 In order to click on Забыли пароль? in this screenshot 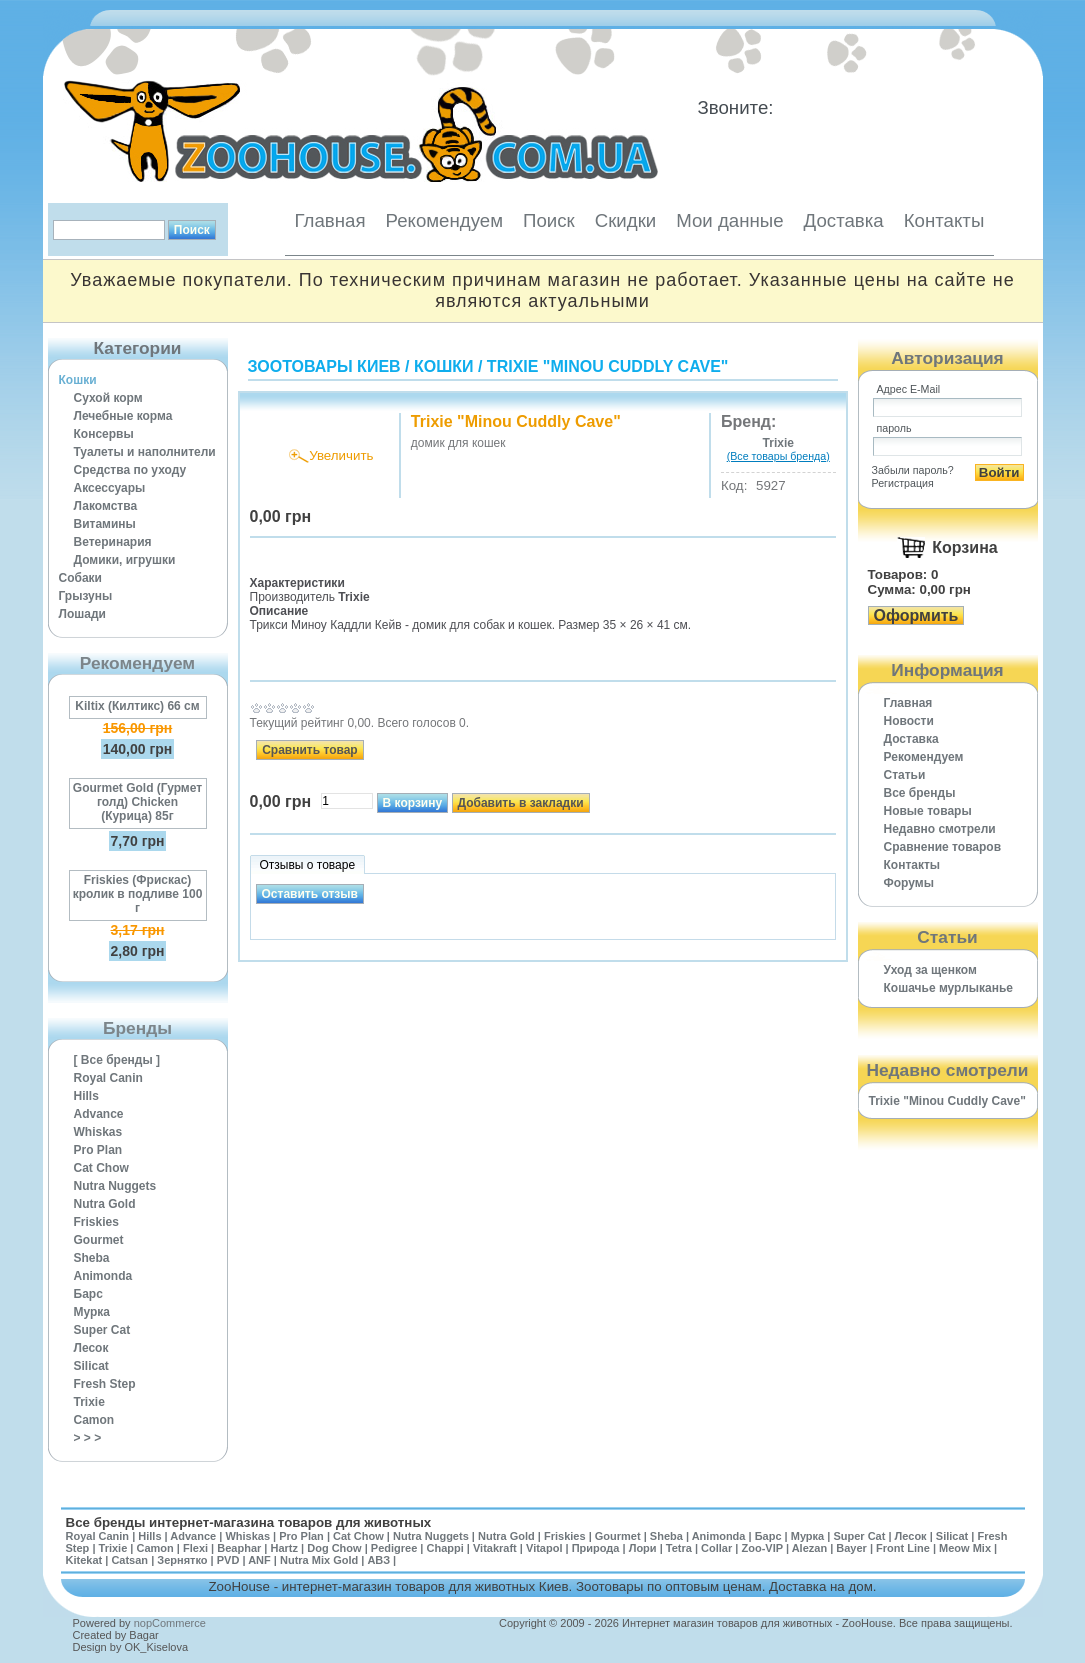, I will do `click(913, 470)`.